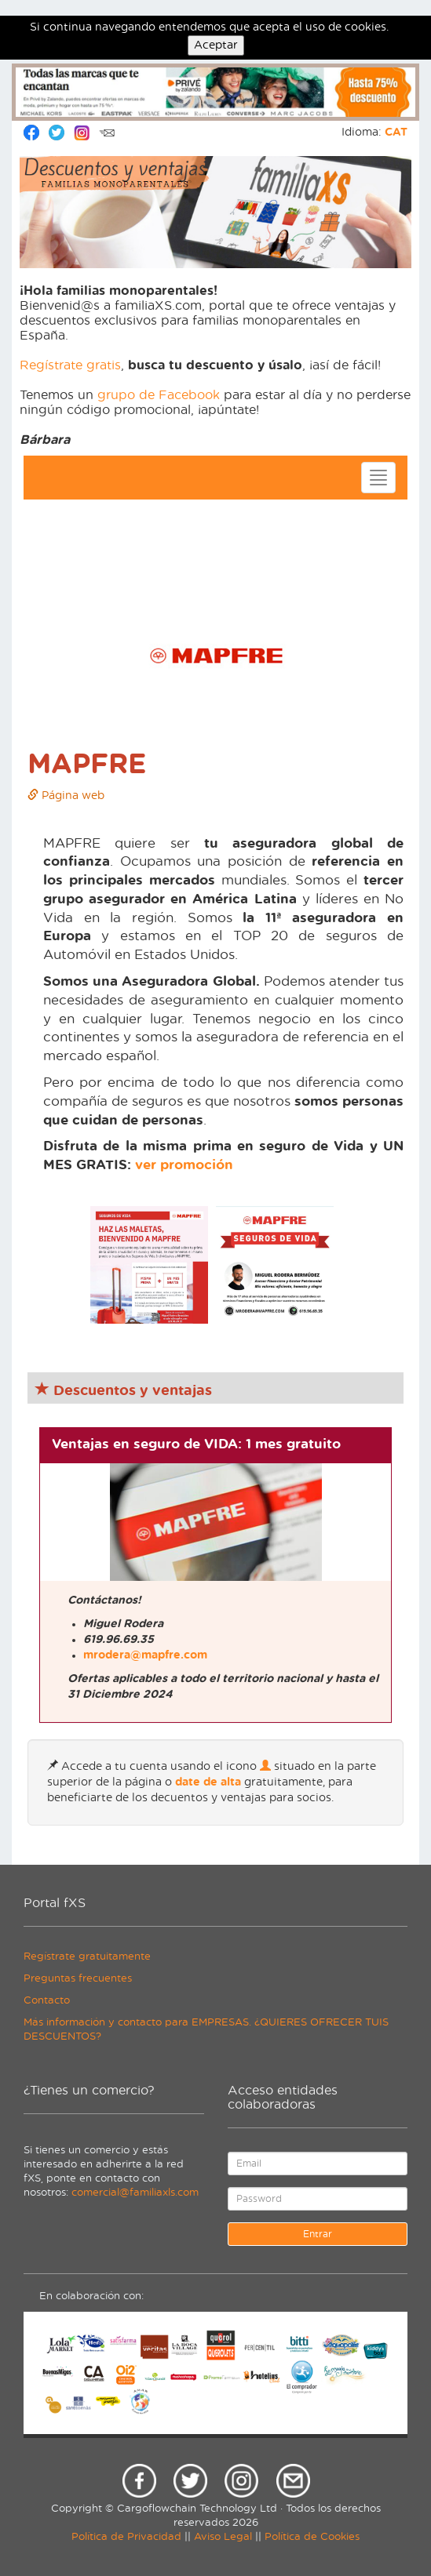 Image resolution: width=431 pixels, height=2576 pixels. I want to click on Política de Cookies, so click(312, 2537).